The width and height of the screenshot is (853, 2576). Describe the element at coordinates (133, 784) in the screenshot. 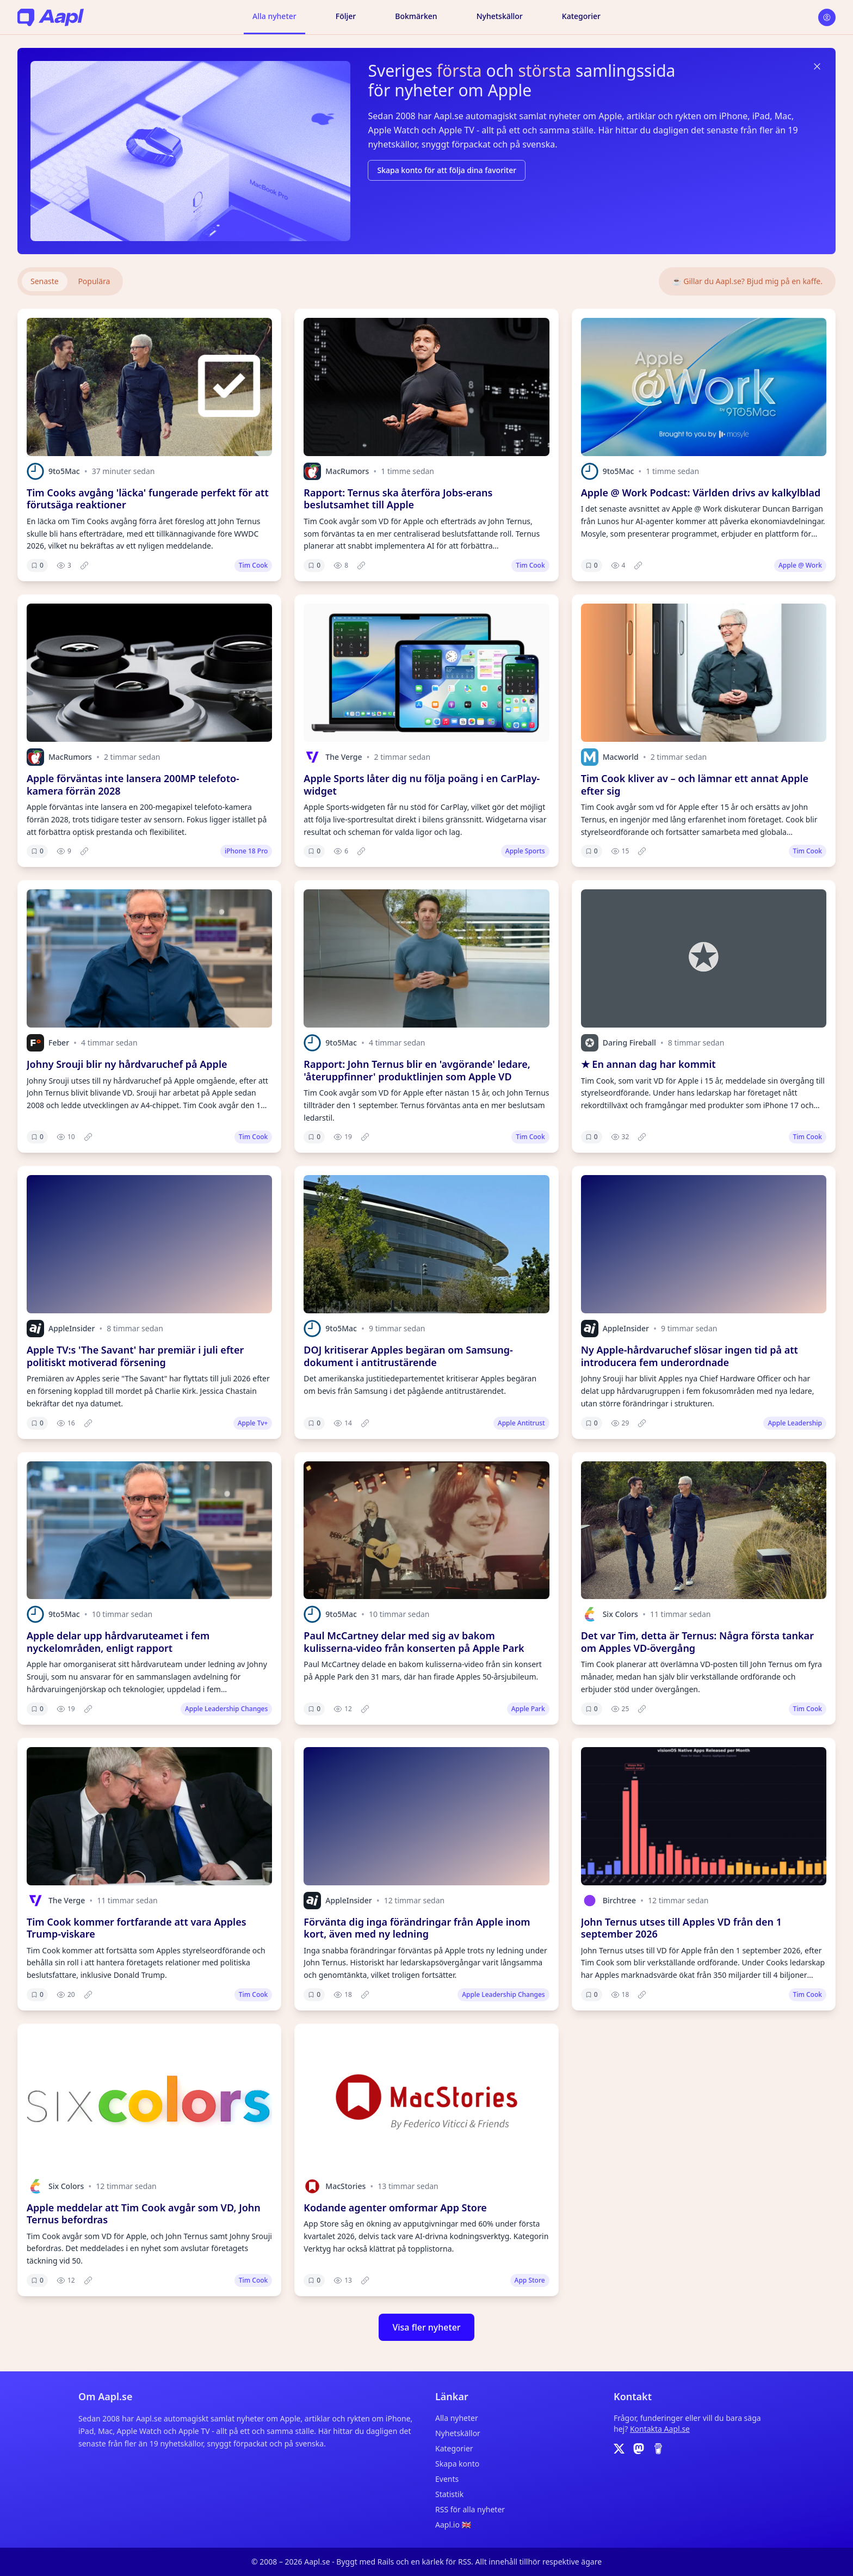

I see `Apple förväntas inte lansera 200MP telefoto-kamera förrän 2028` at that location.